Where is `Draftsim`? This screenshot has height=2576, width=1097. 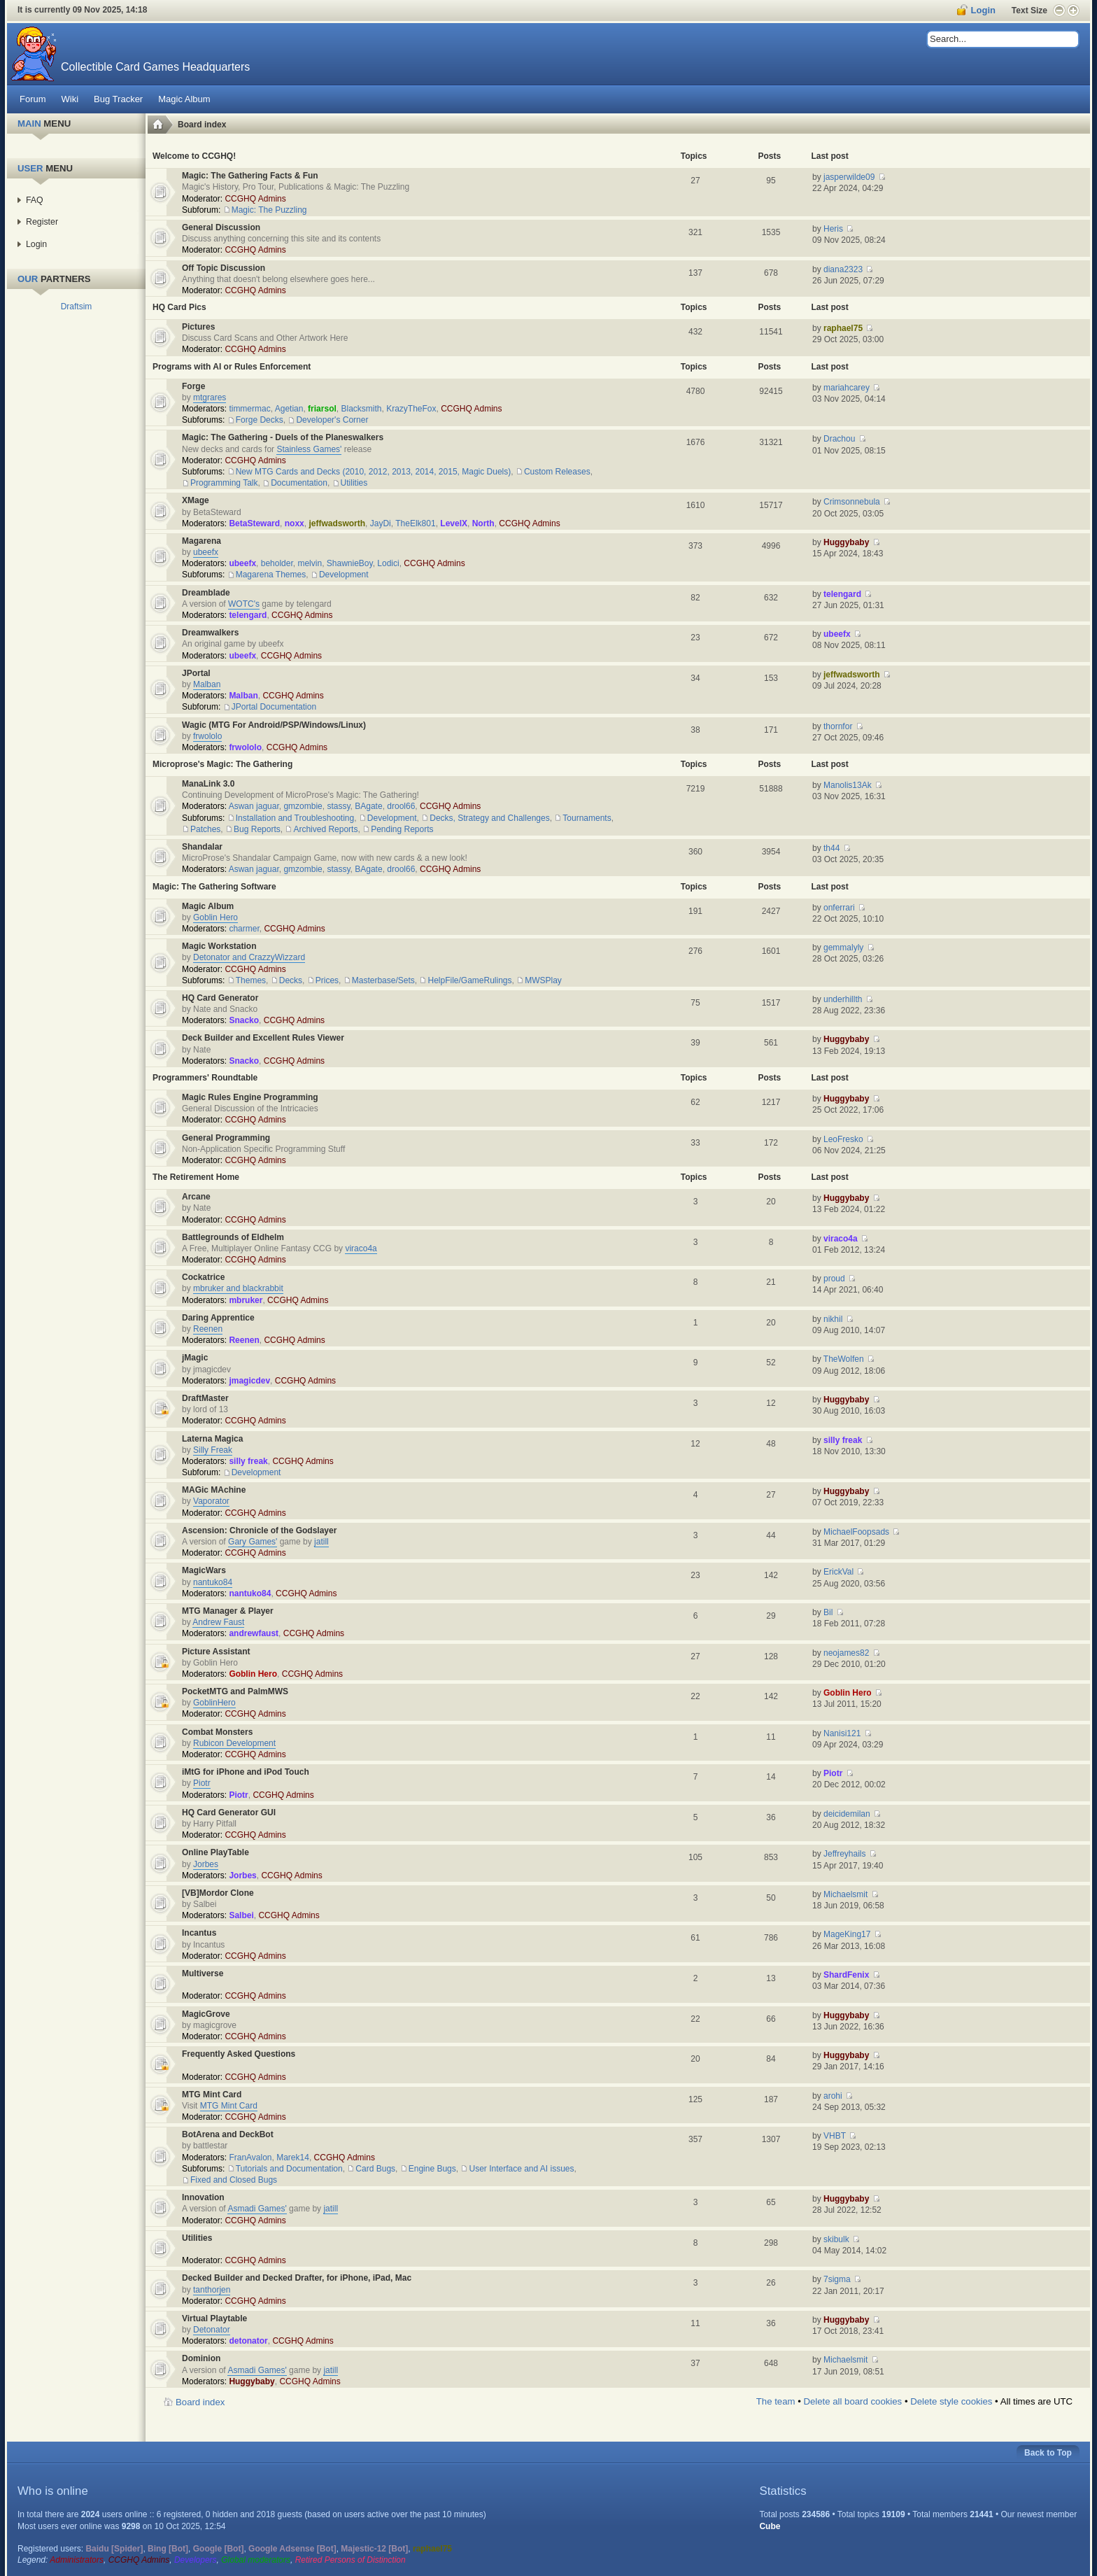
Draftsim is located at coordinates (76, 306).